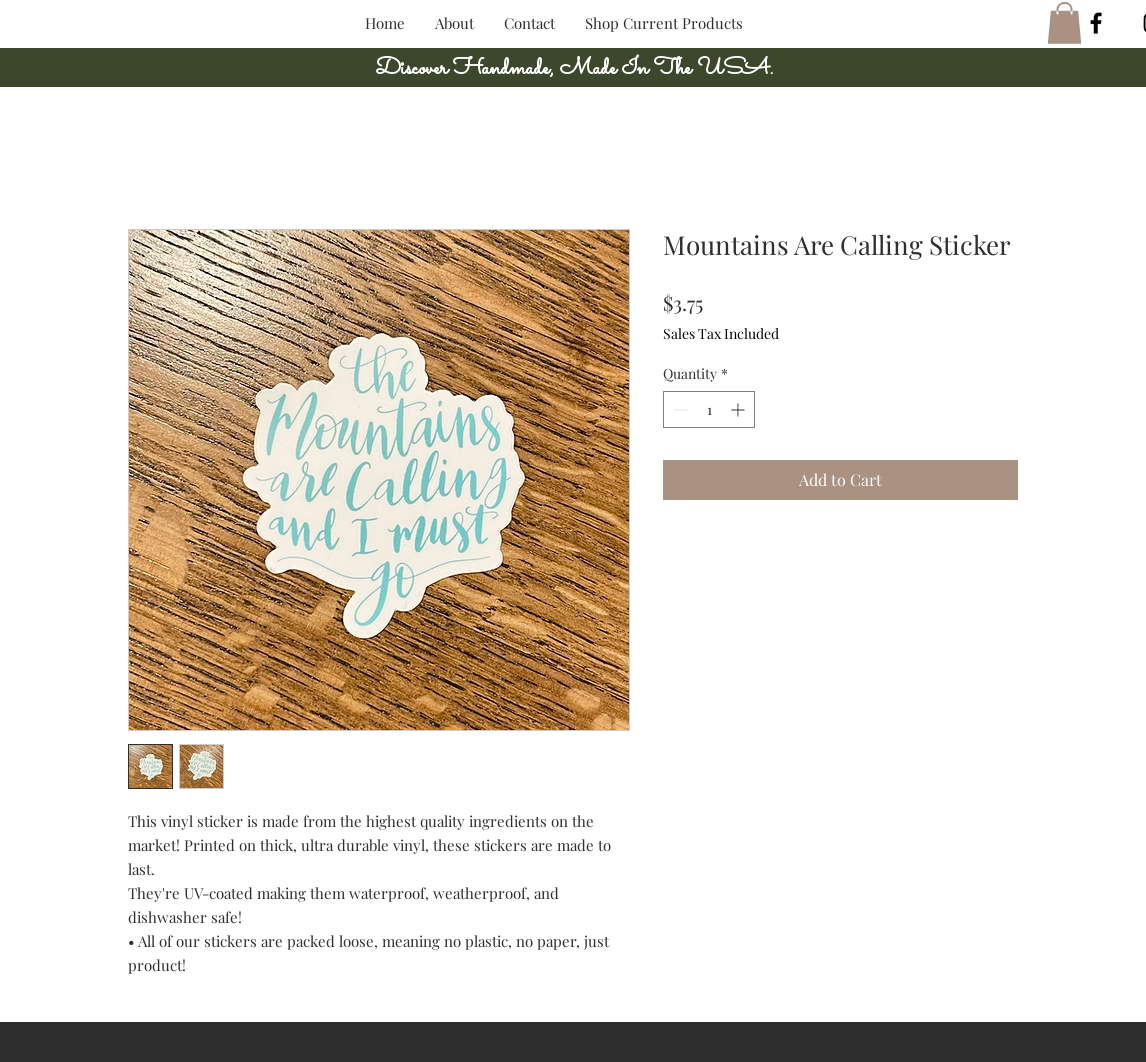 This screenshot has height=1062, width=1146. What do you see at coordinates (678, 409) in the screenshot?
I see `[Decrement]` at bounding box center [678, 409].